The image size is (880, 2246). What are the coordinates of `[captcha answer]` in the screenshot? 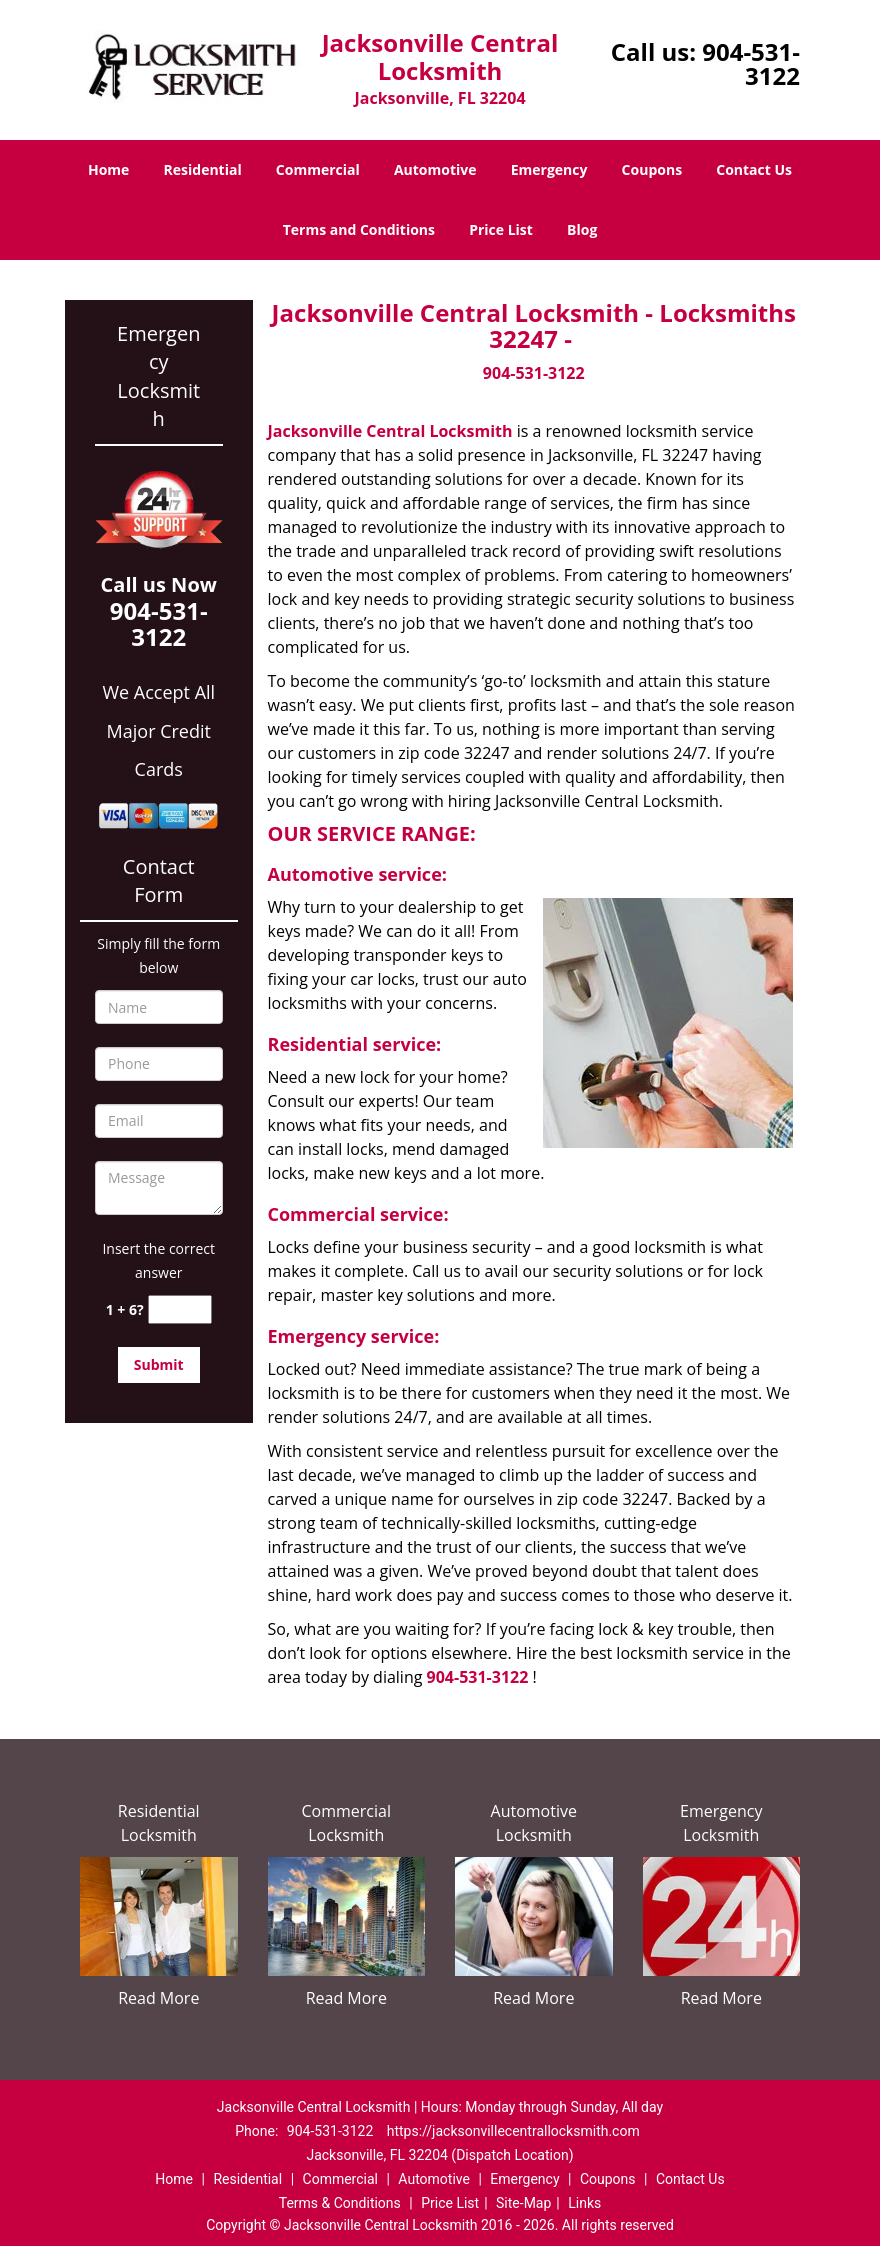 It's located at (180, 1309).